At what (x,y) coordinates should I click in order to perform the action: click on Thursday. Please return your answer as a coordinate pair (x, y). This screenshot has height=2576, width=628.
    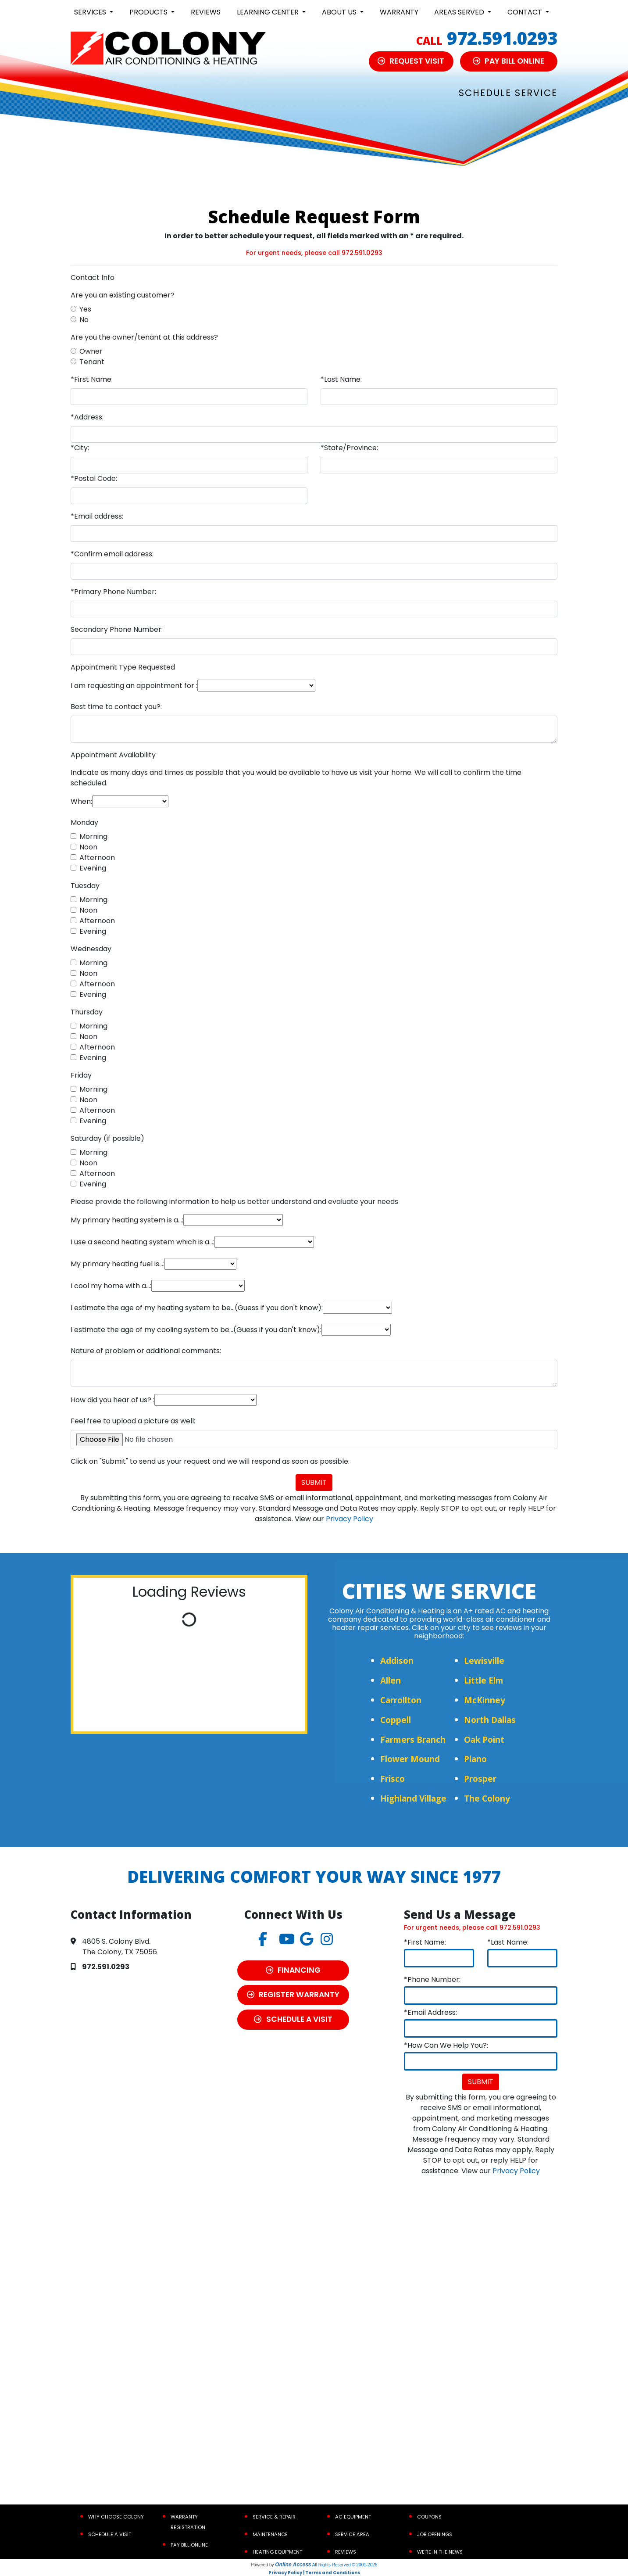
    Looking at the image, I should click on (87, 1012).